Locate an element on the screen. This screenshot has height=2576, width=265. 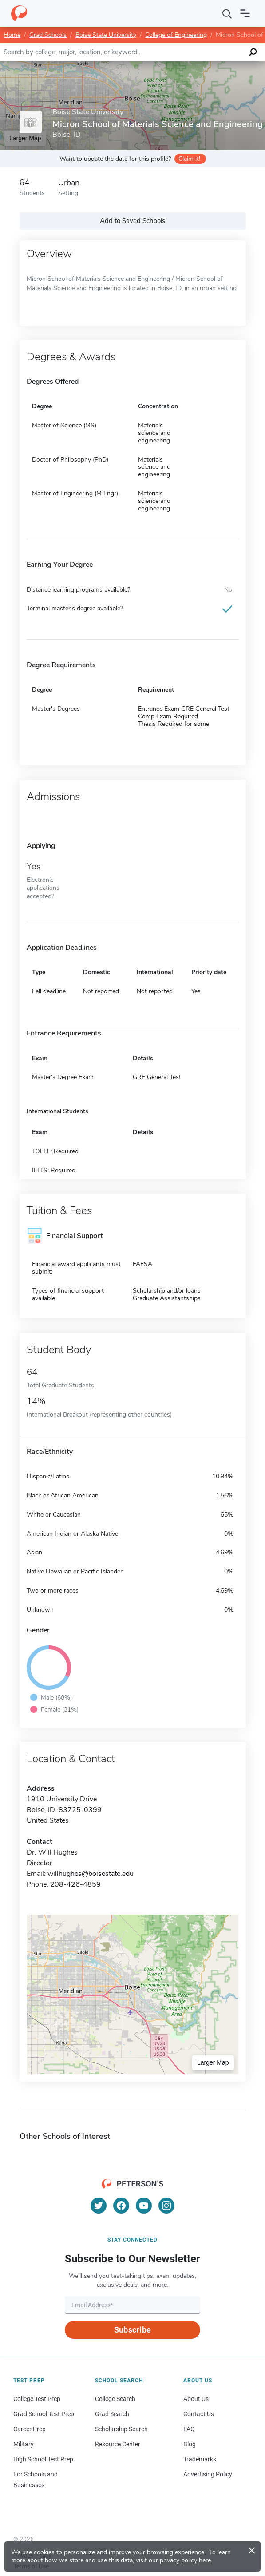
[YouTube] is located at coordinates (144, 2206).